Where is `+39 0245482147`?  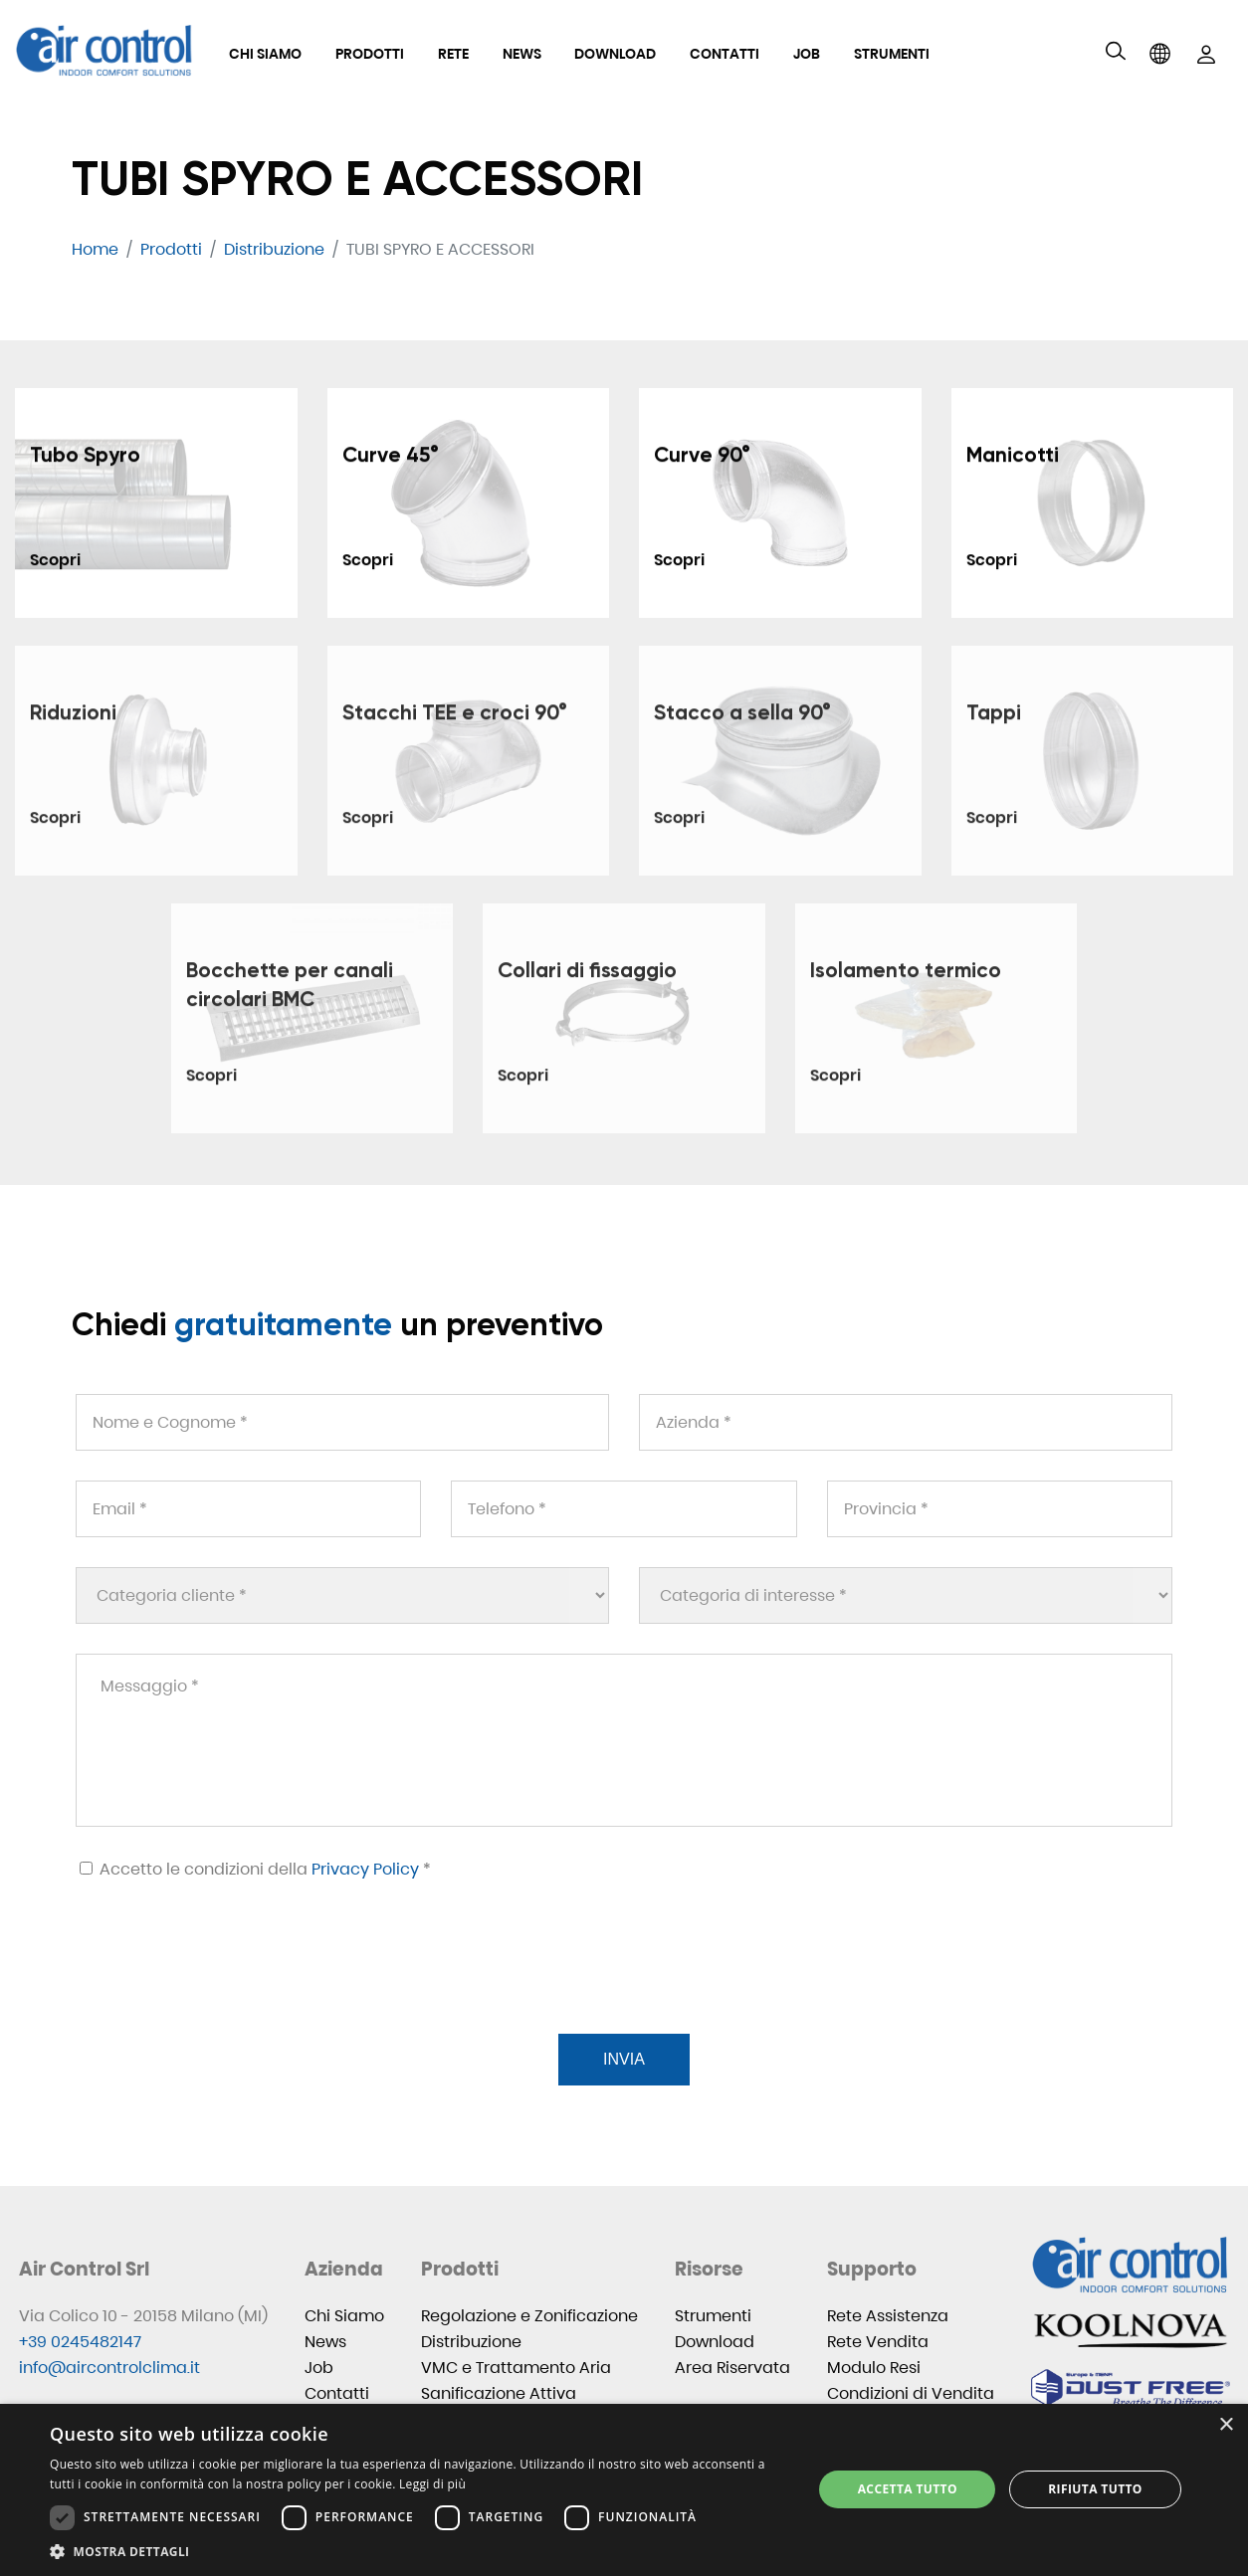 +39 0245482147 is located at coordinates (80, 2341).